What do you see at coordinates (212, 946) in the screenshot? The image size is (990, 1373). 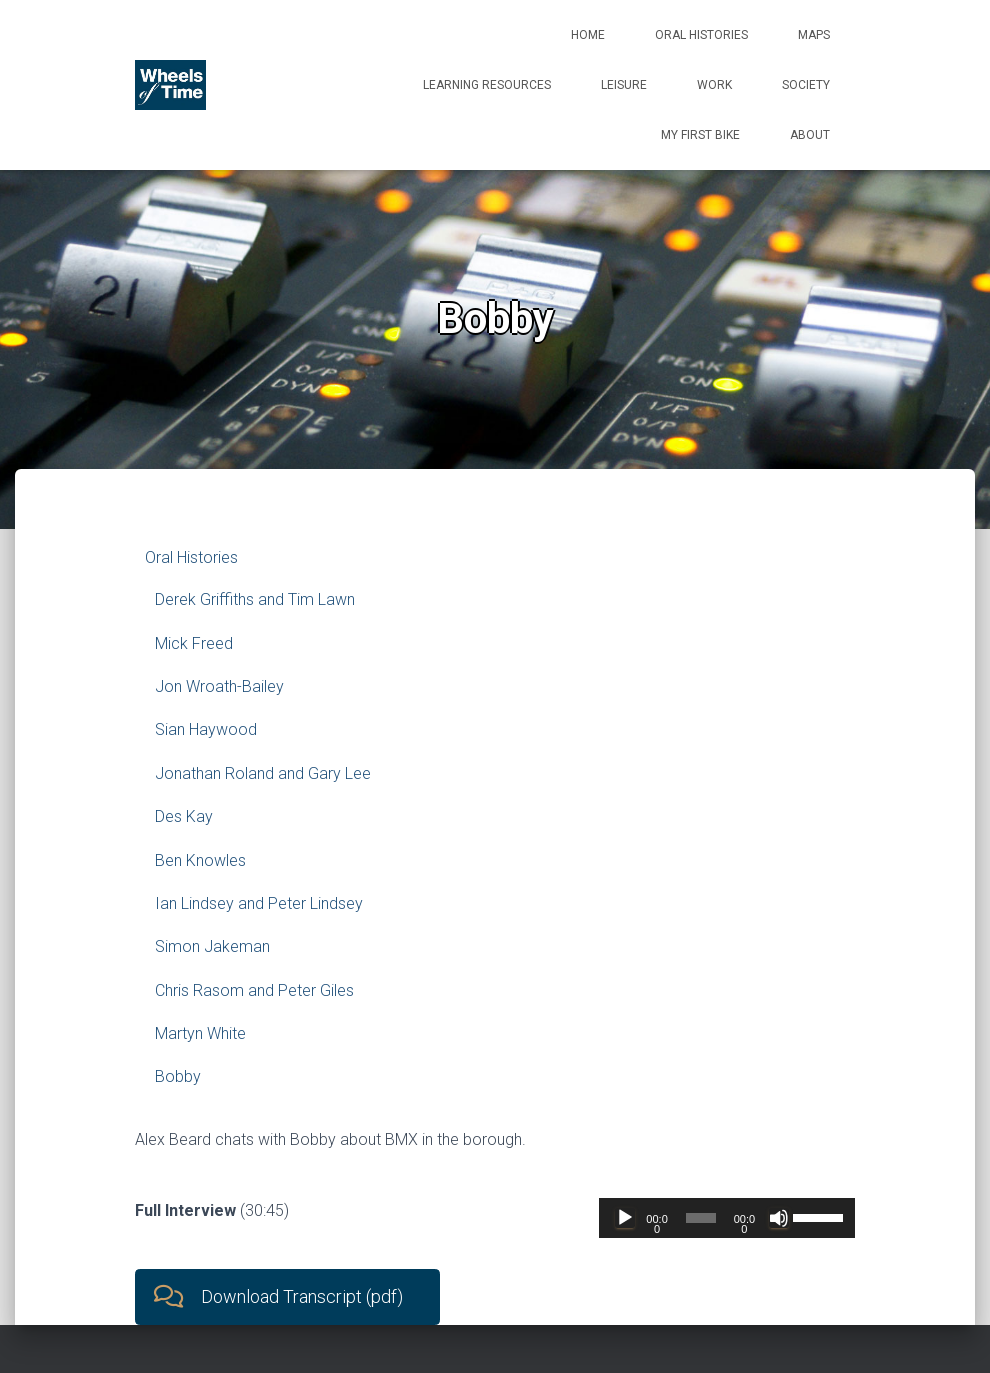 I see `Simon Jakeman` at bounding box center [212, 946].